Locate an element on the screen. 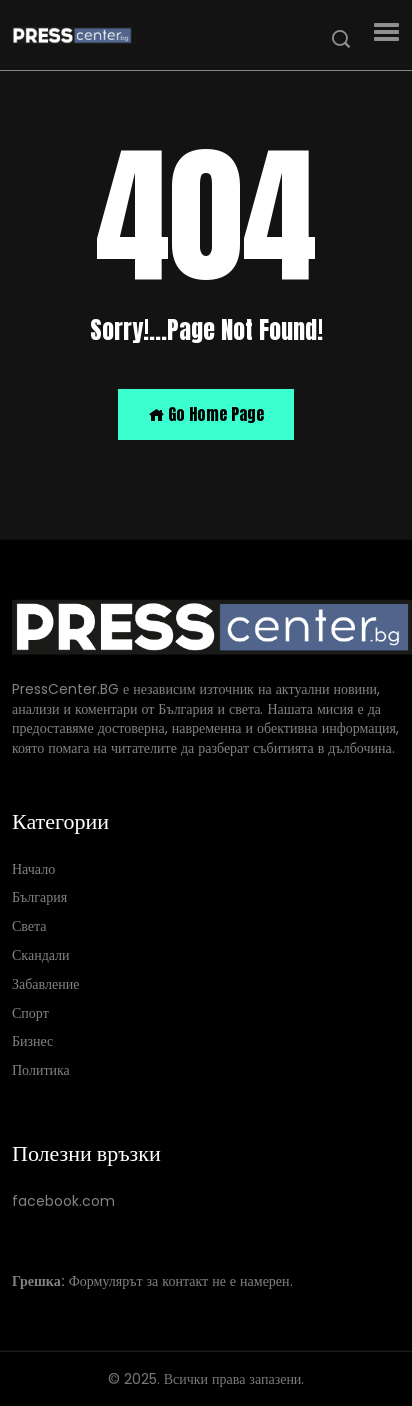 The height and width of the screenshot is (1406, 412). Спорт is located at coordinates (30, 1012).